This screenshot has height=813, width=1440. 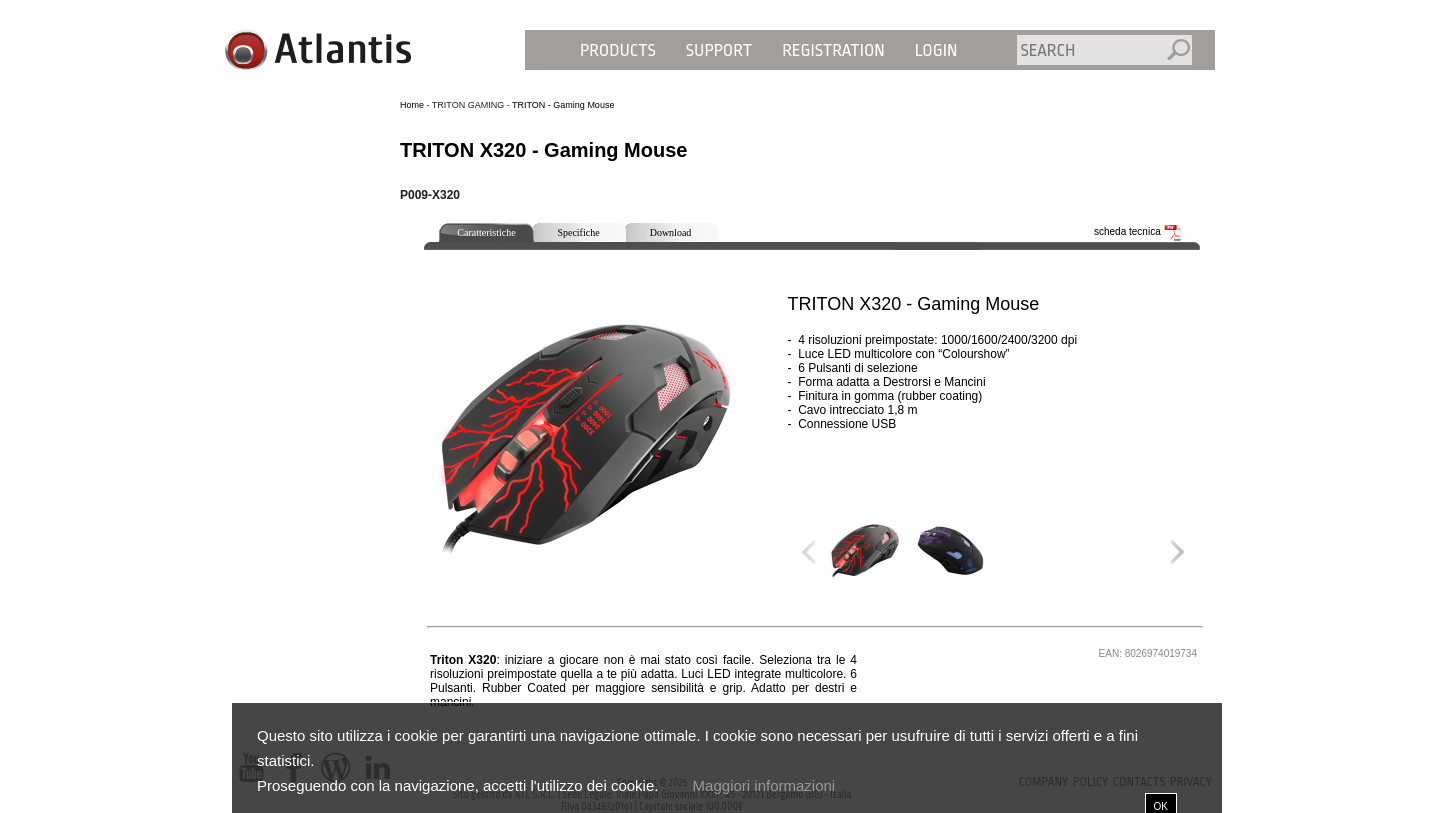 I want to click on Home, so click(x=412, y=105).